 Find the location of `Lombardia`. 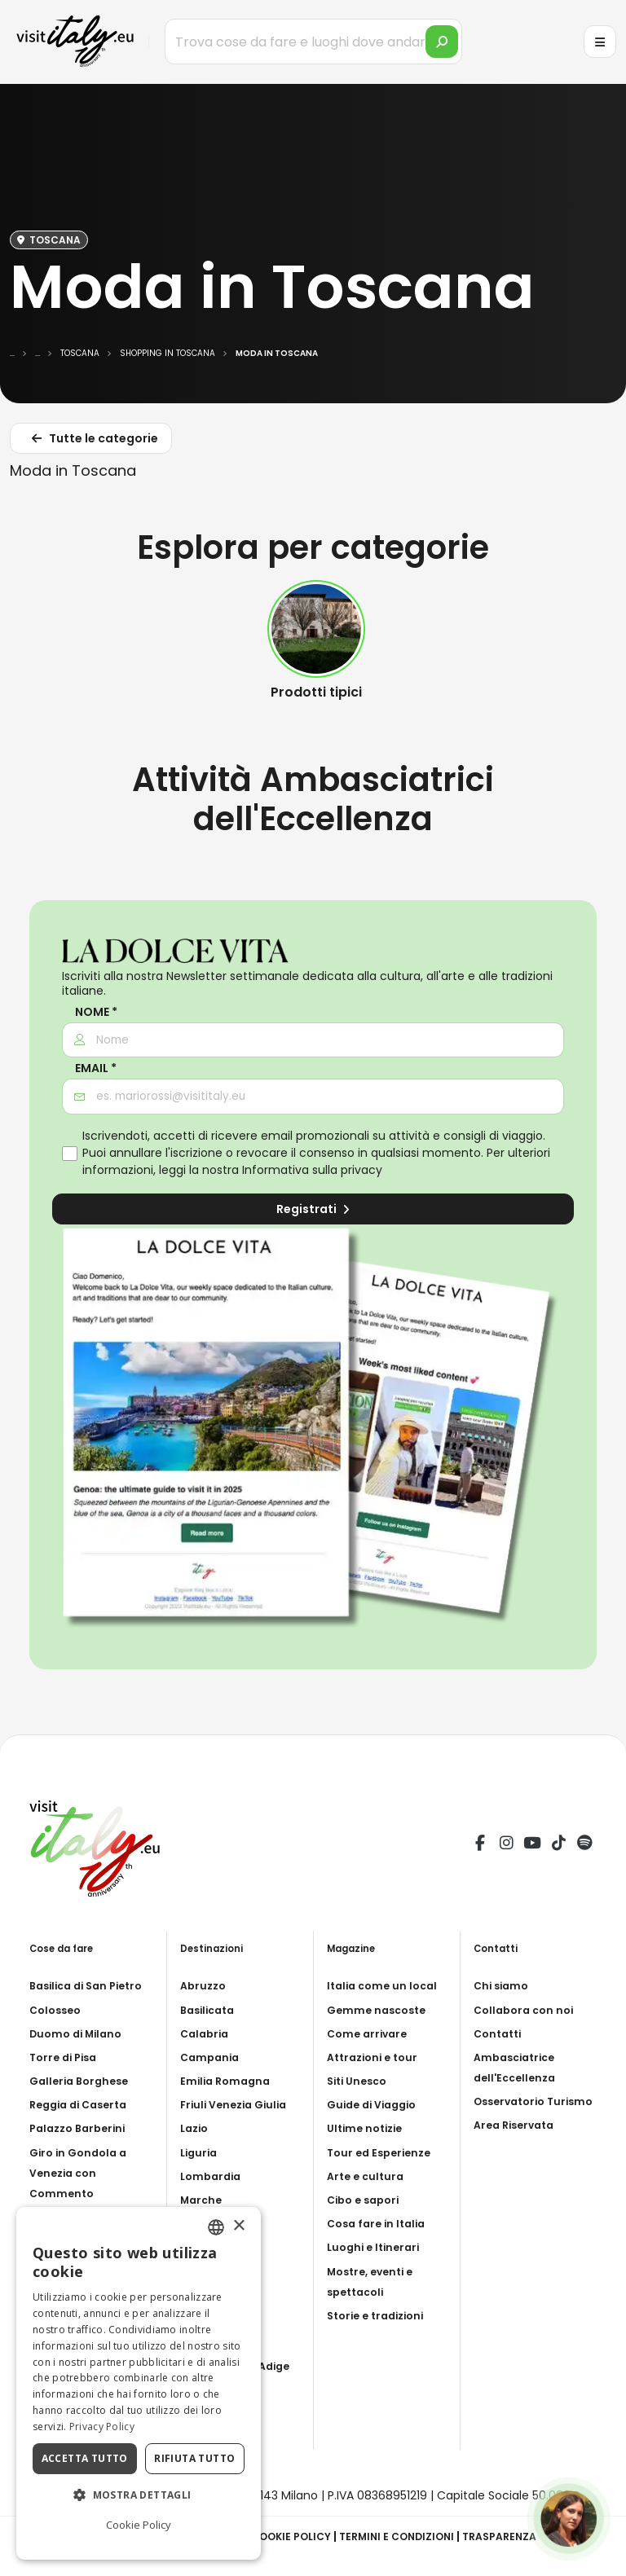

Lombardia is located at coordinates (213, 2176).